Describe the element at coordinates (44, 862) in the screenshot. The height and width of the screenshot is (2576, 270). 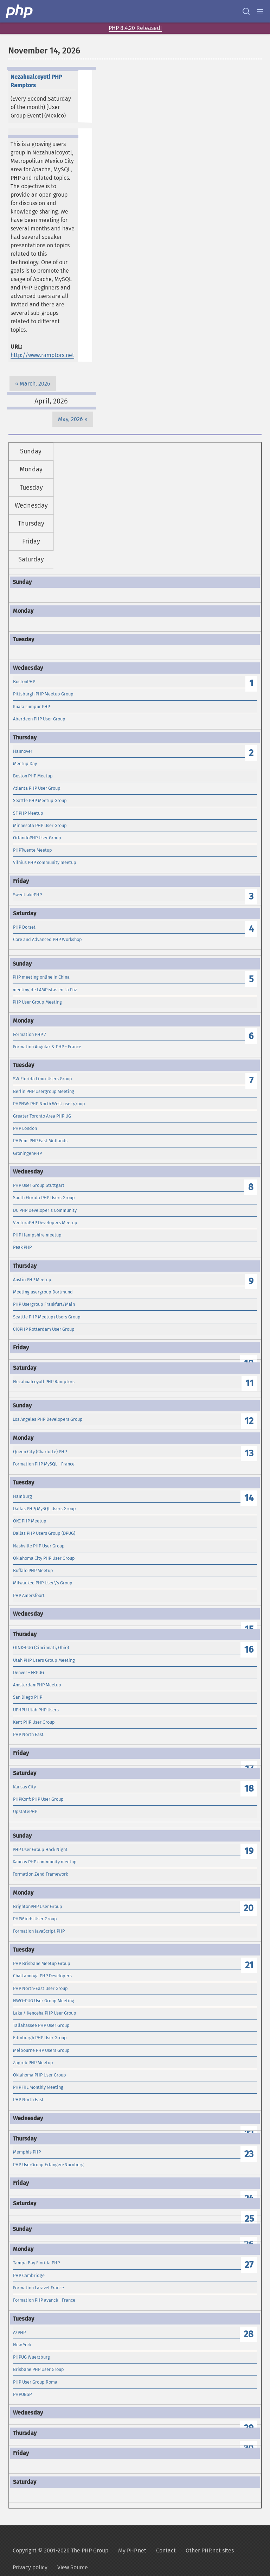
I see `Vilnius PHP community meetup` at that location.